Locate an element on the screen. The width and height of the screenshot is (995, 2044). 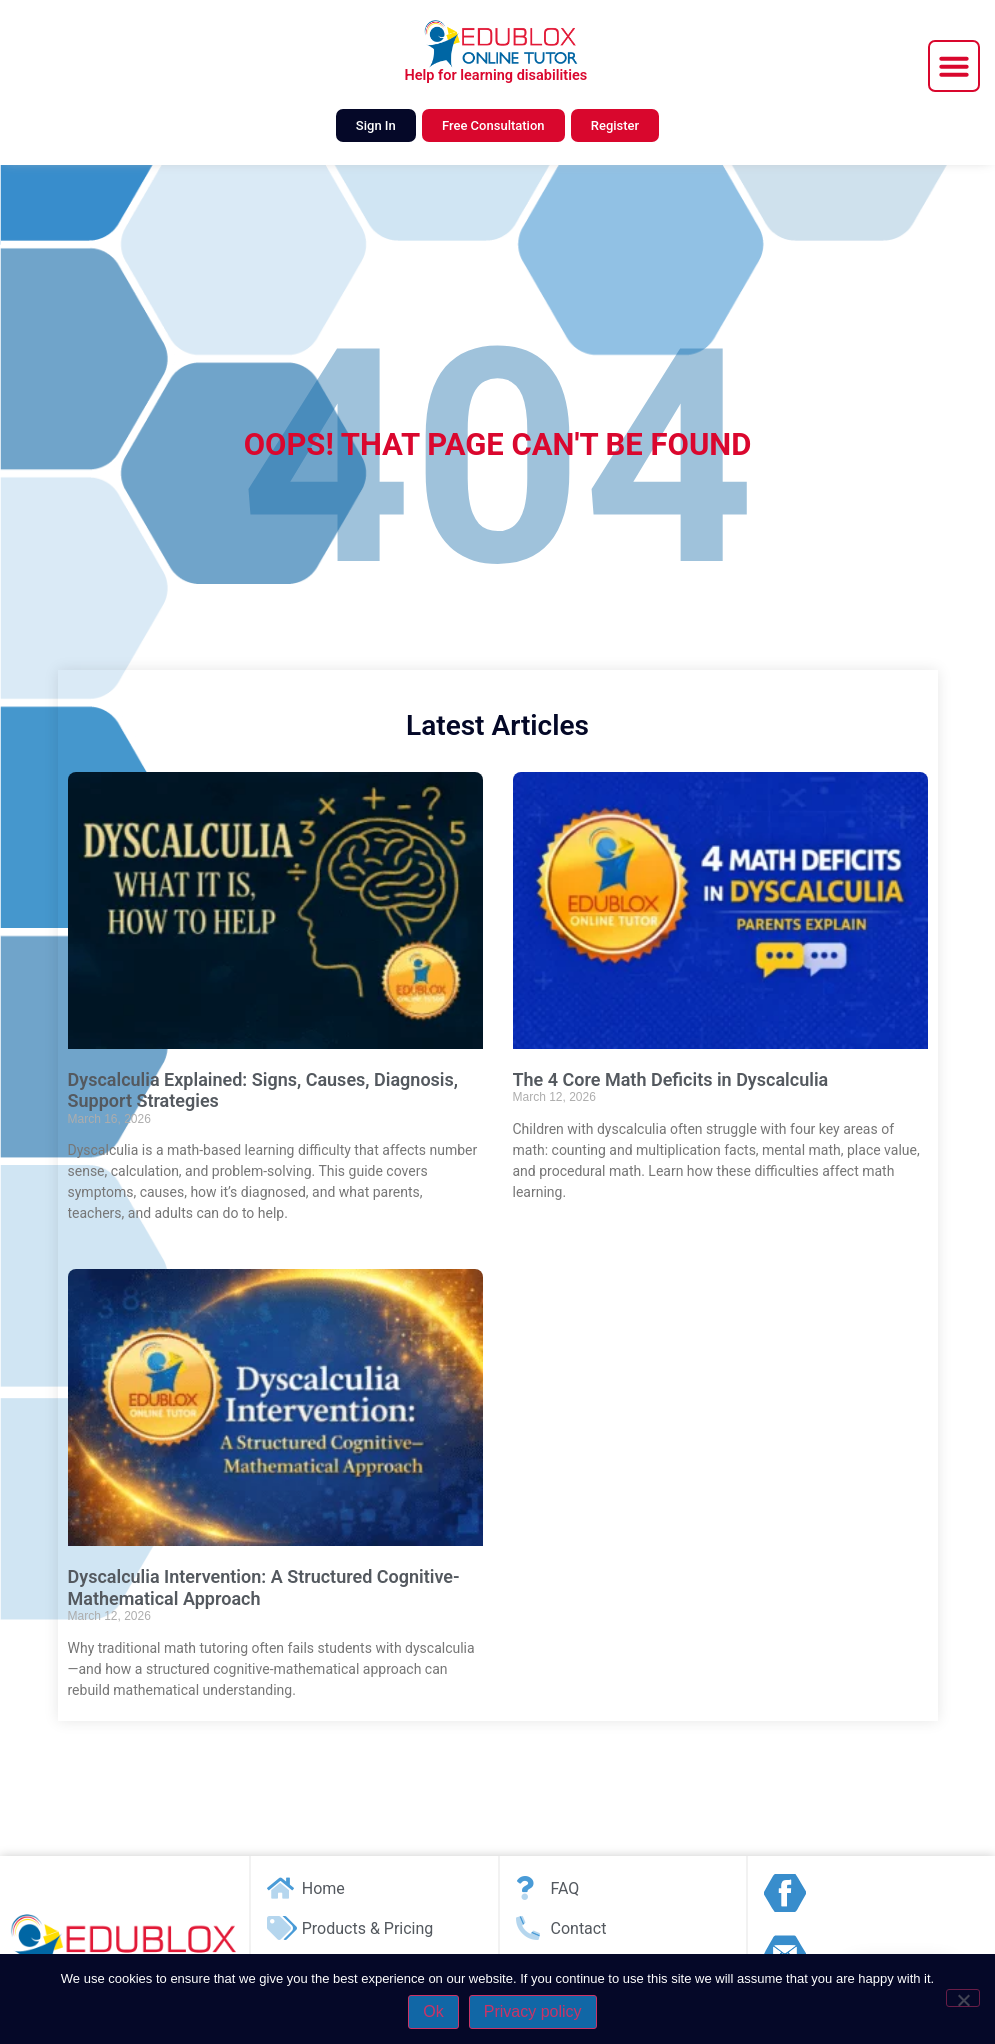
Ok is located at coordinates (433, 2011).